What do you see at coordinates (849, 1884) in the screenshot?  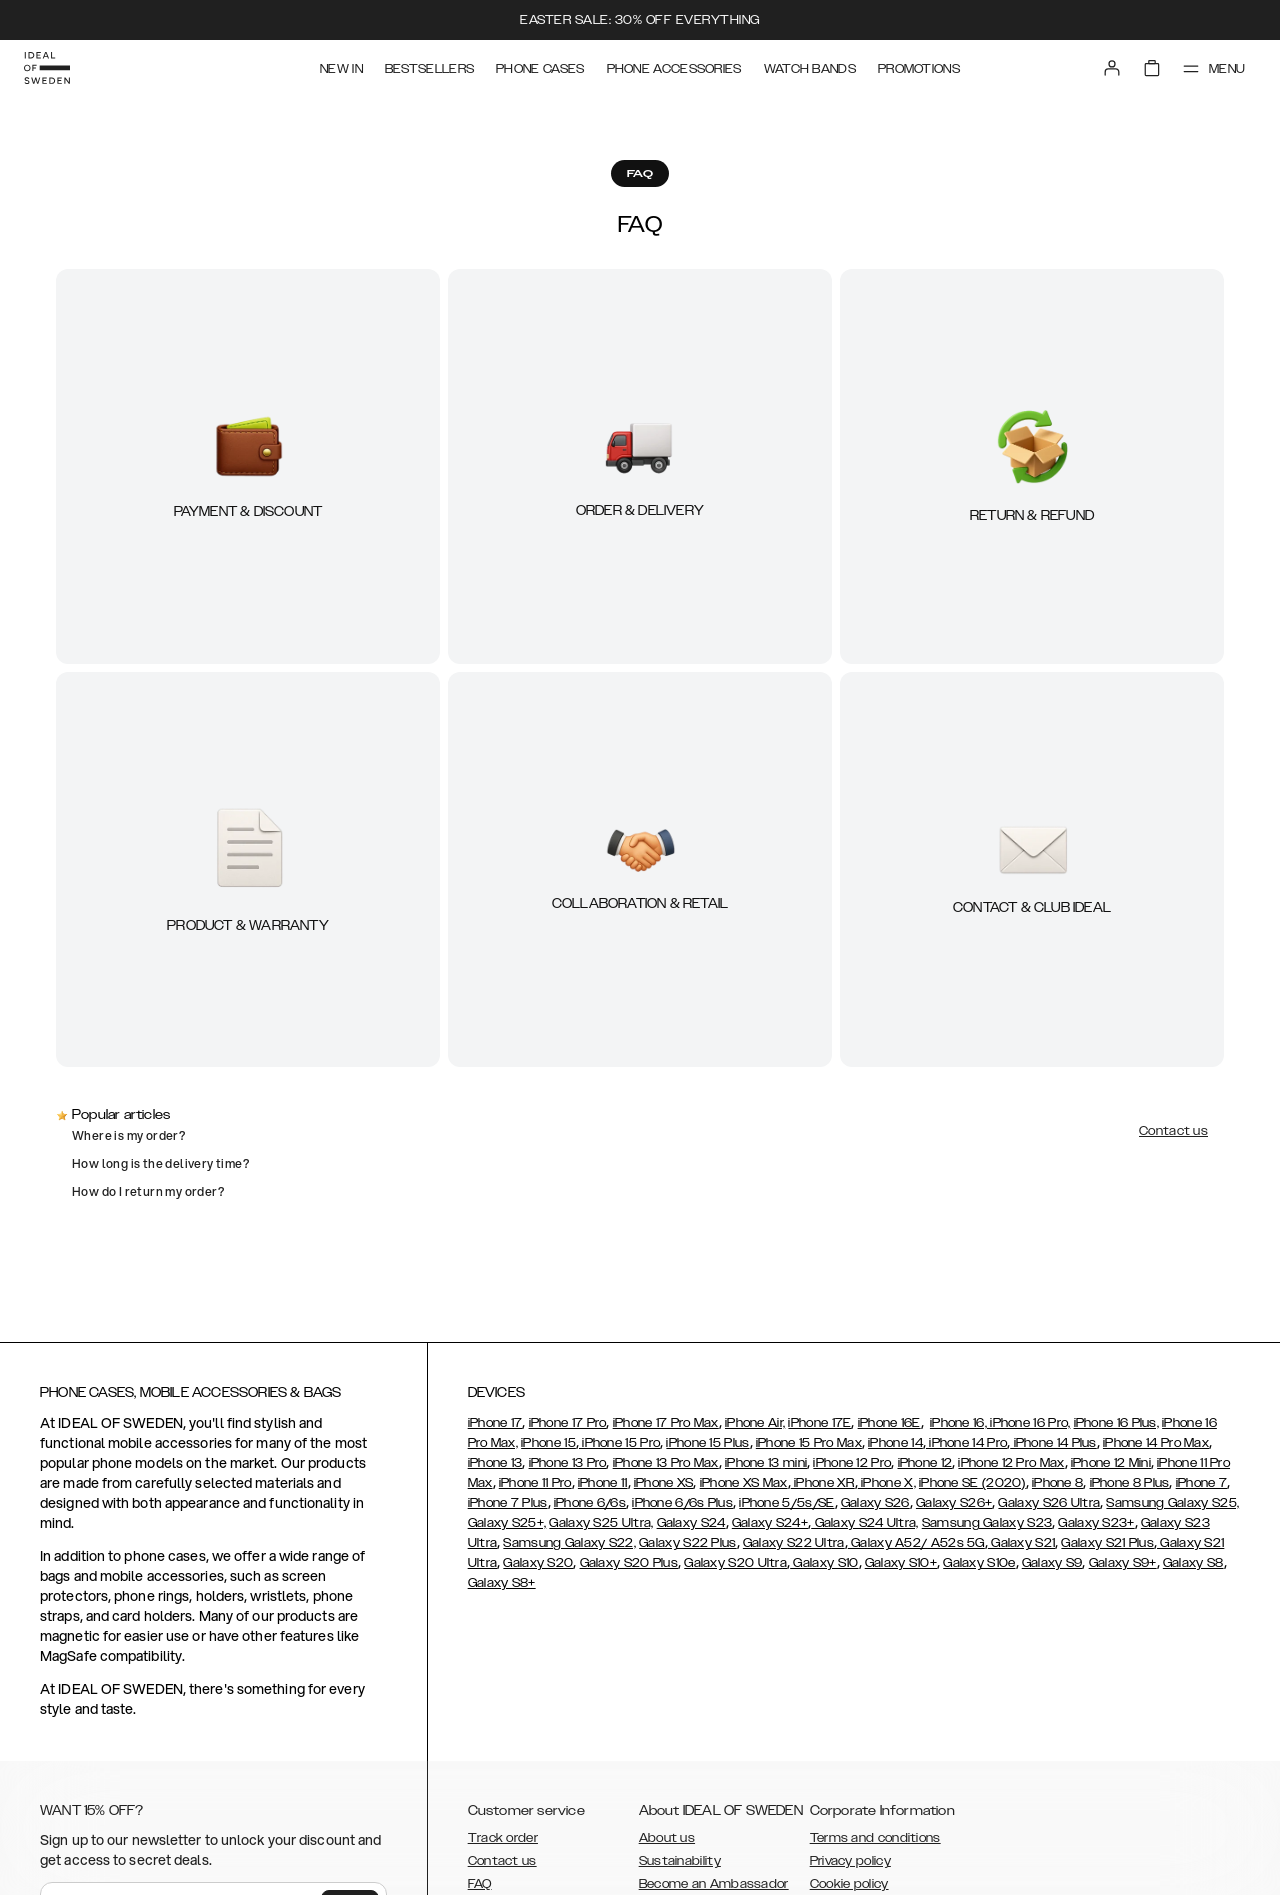 I see `Cookie policy` at bounding box center [849, 1884].